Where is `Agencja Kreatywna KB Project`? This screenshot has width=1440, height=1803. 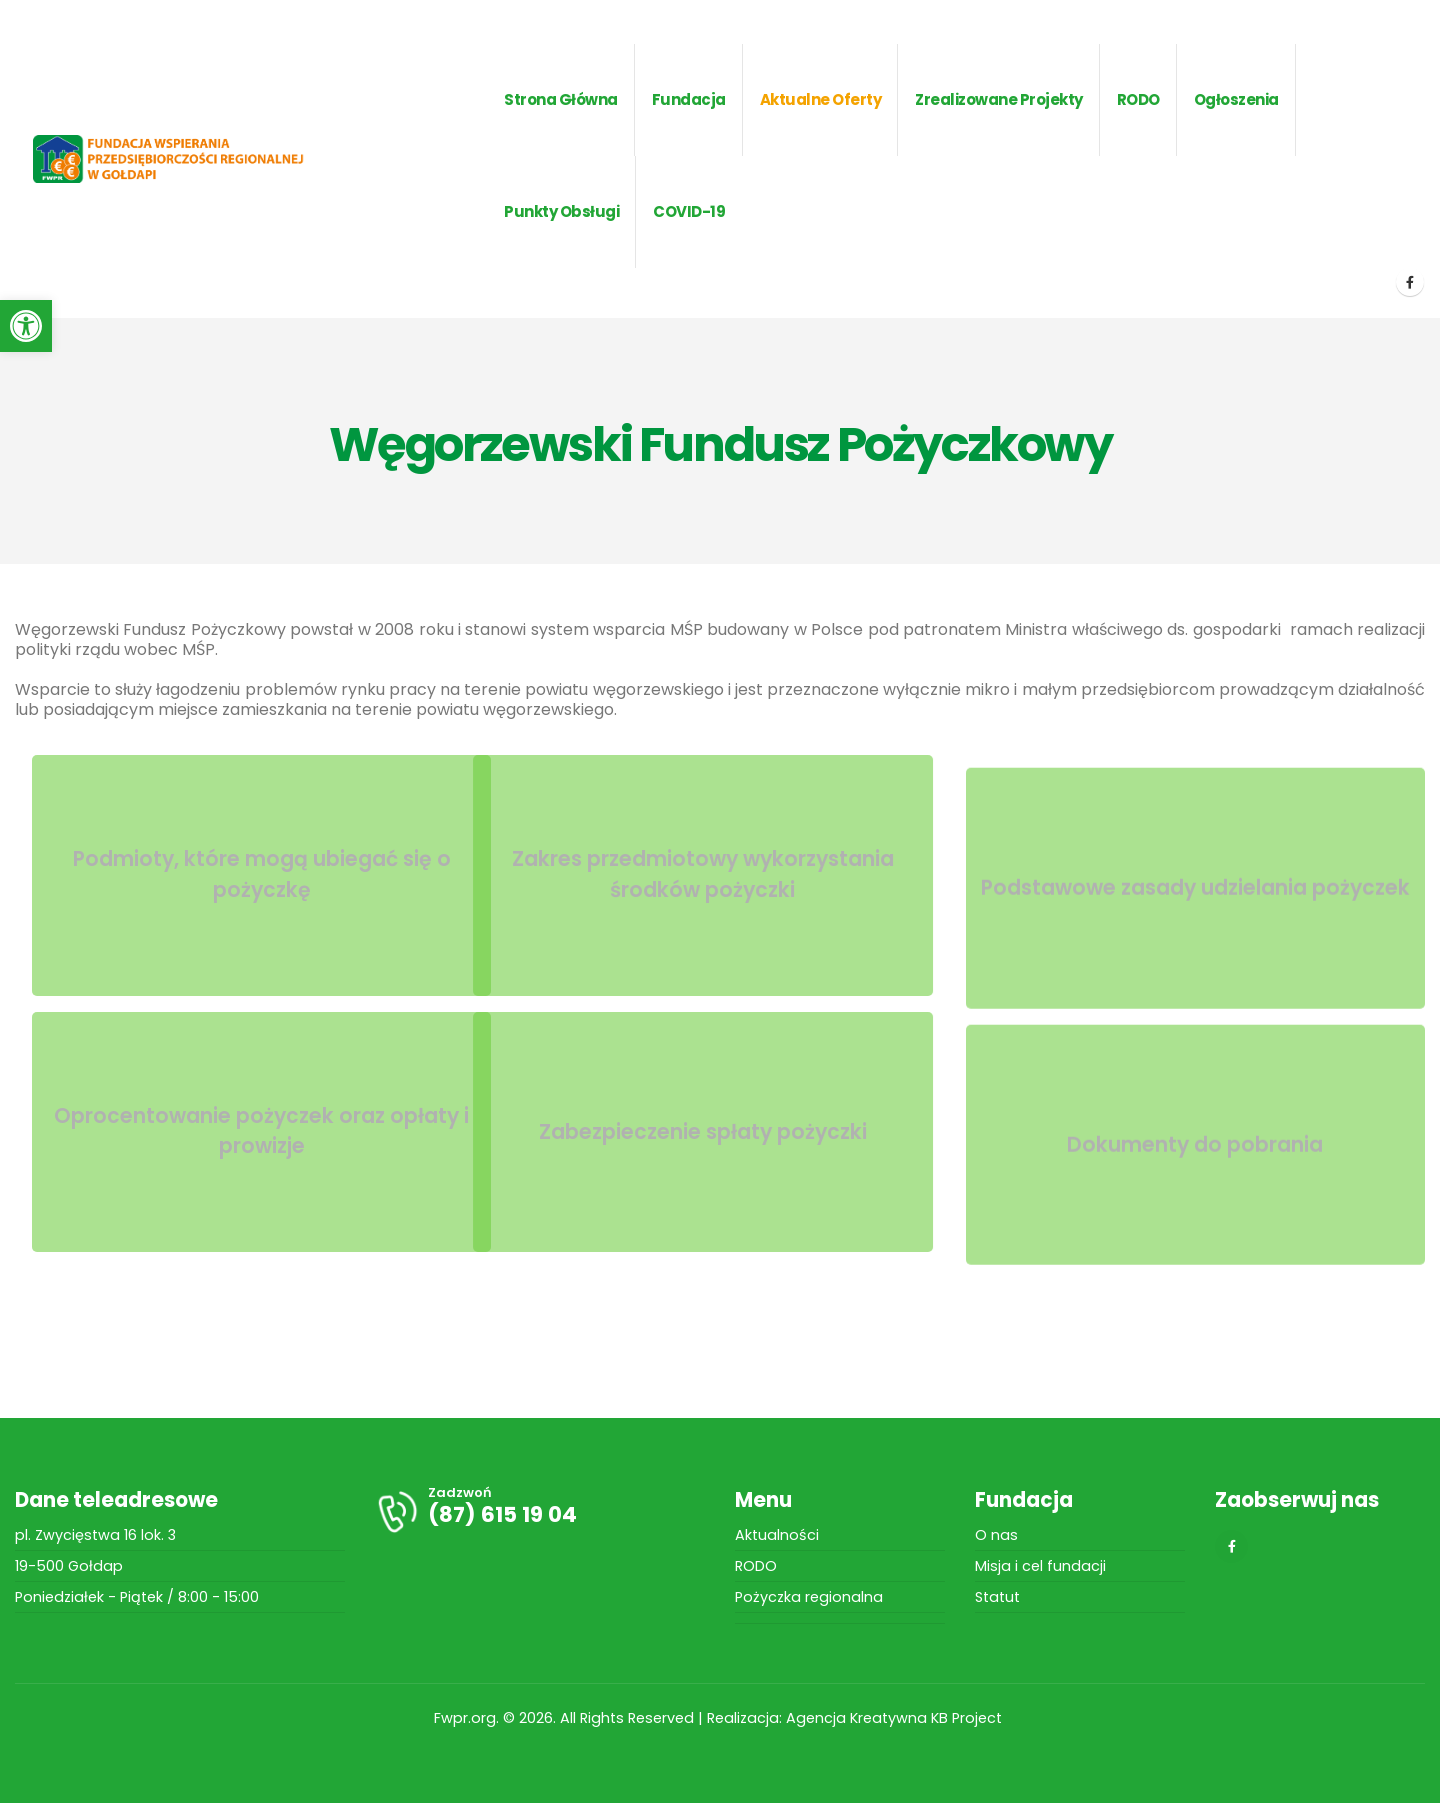 Agencja Kreatywna KB Project is located at coordinates (896, 1718).